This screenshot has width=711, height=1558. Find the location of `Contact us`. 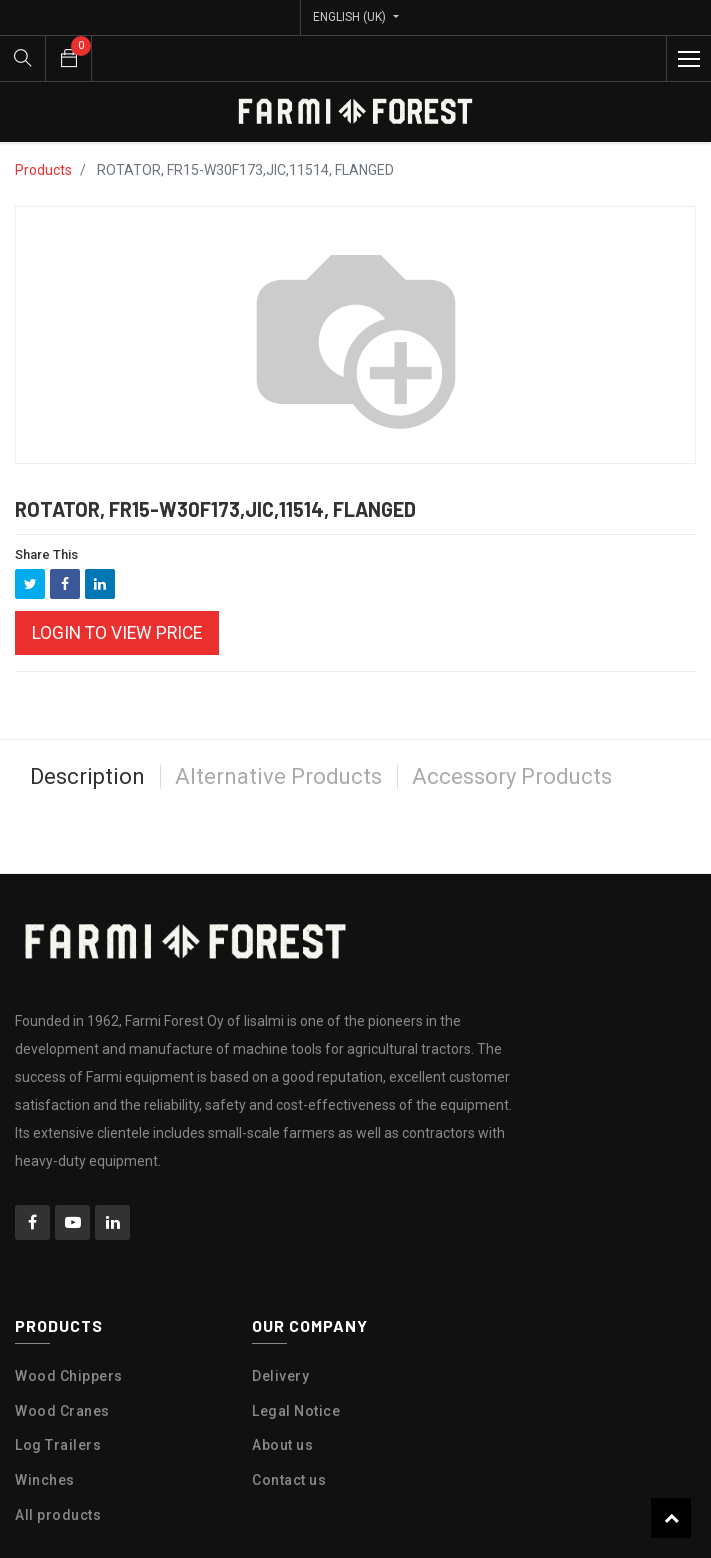

Contact us is located at coordinates (289, 1480).